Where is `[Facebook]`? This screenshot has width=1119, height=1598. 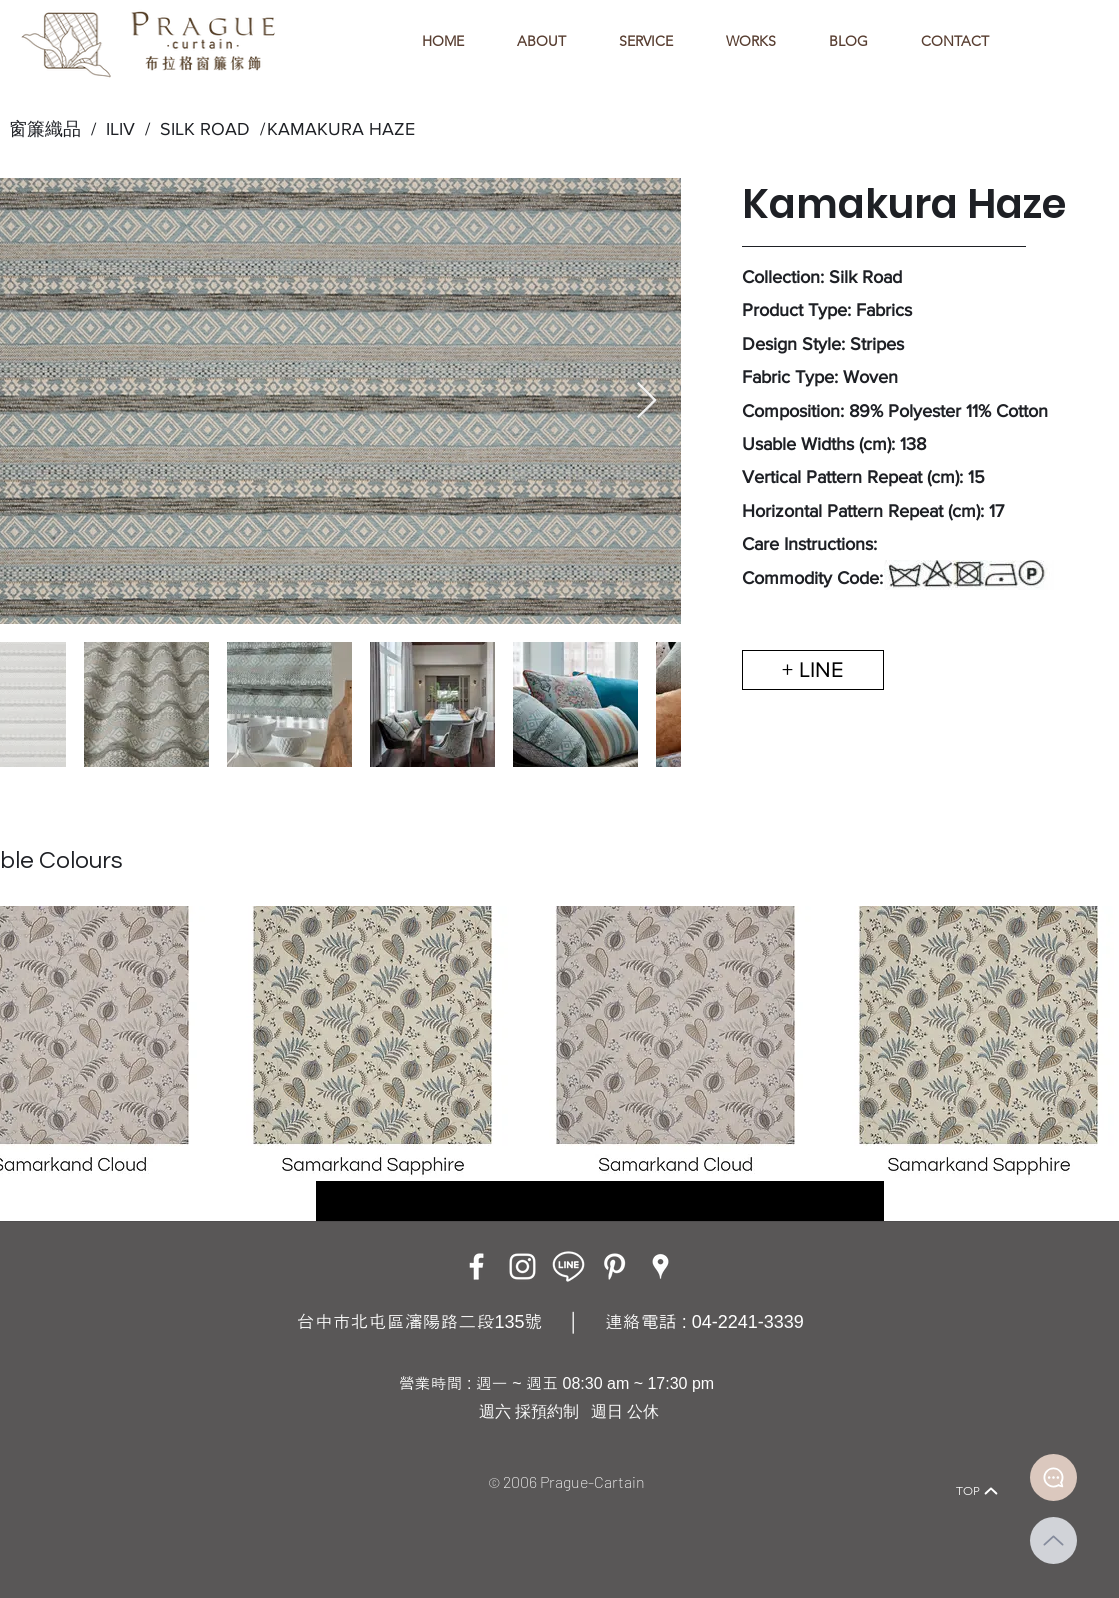 [Facebook] is located at coordinates (476, 1266).